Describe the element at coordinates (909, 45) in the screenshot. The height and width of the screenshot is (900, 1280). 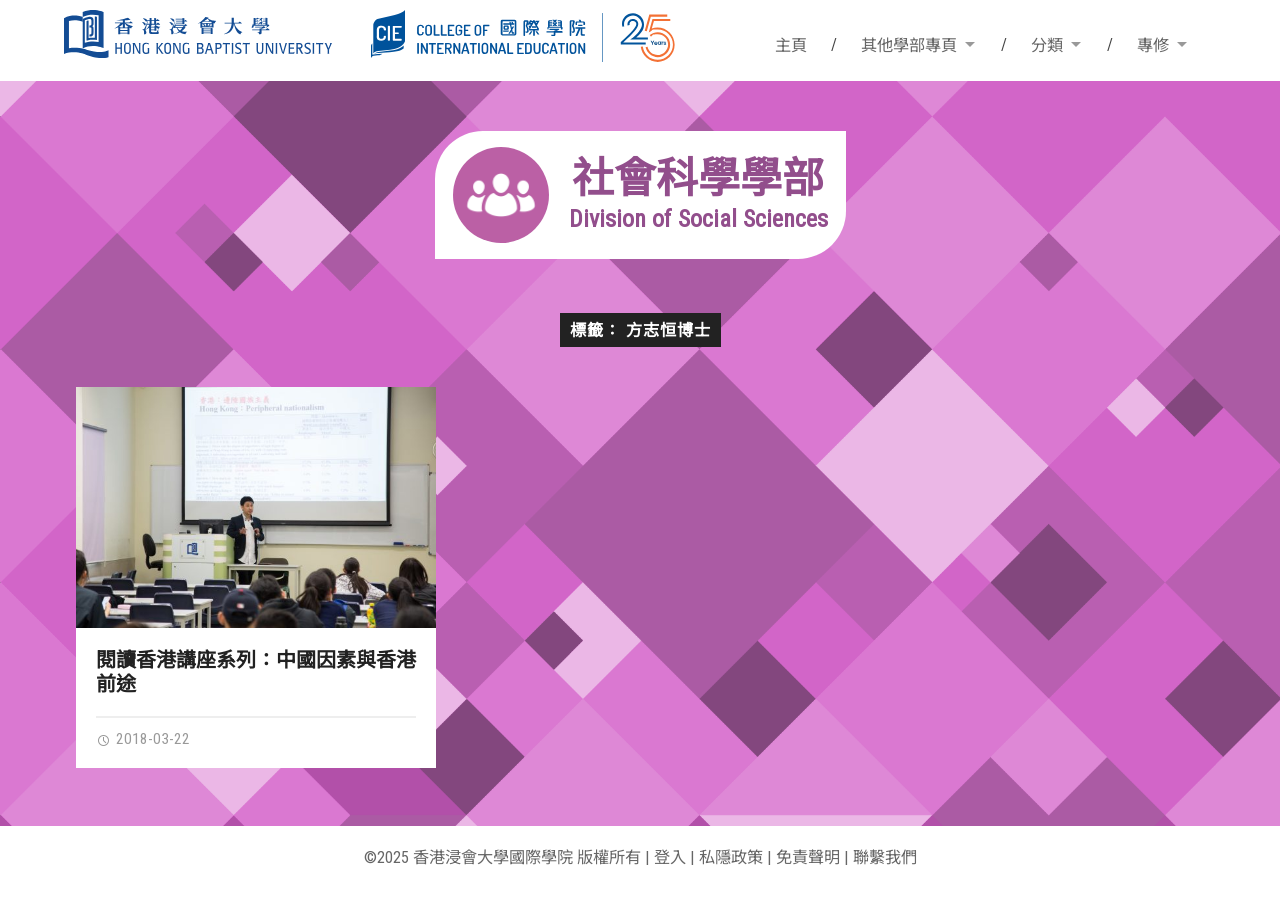
I see `其他學部專頁` at that location.